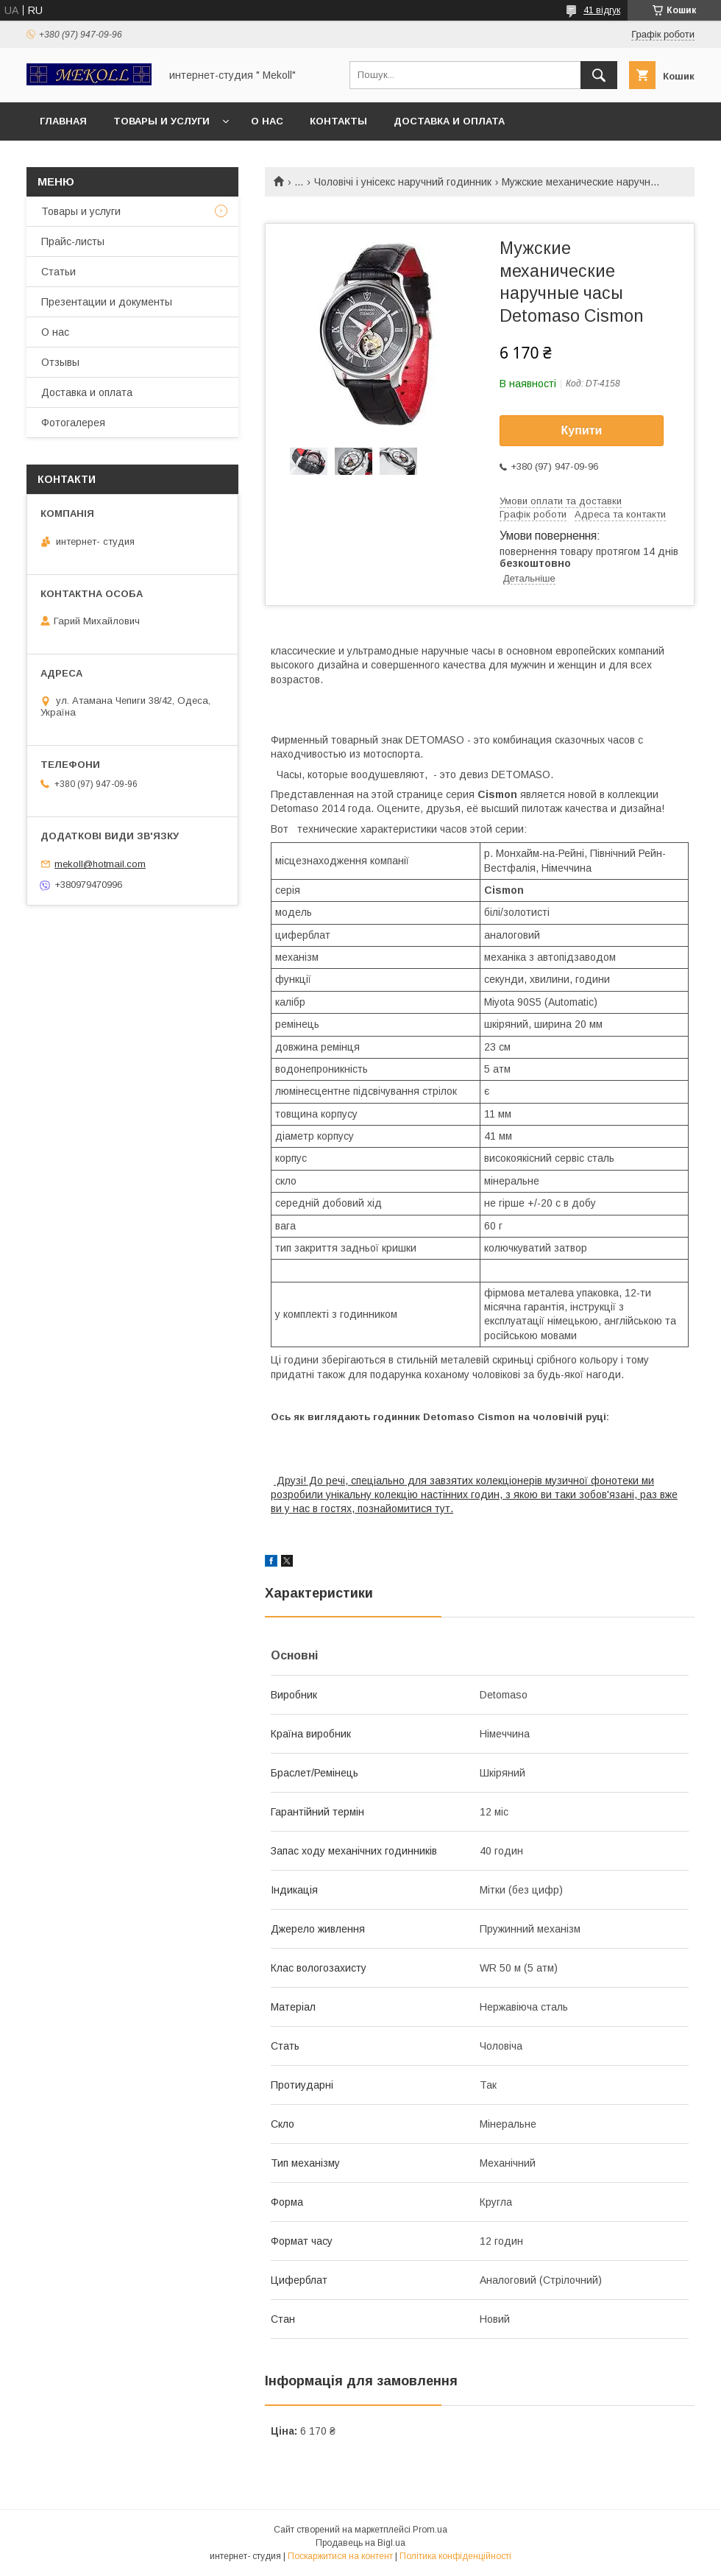  Describe the element at coordinates (73, 422) in the screenshot. I see `Фотогалерея` at that location.